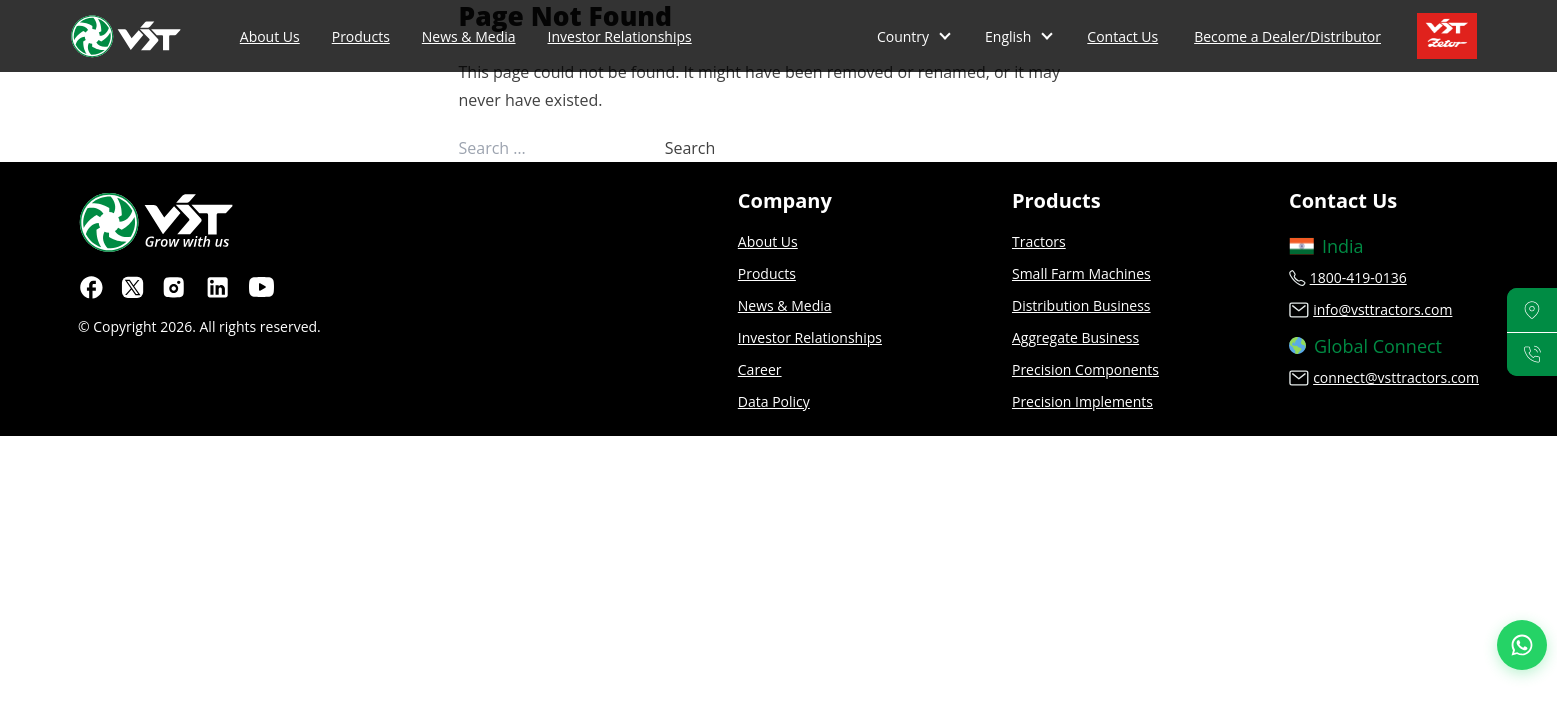 This screenshot has height=720, width=1557. What do you see at coordinates (1082, 401) in the screenshot?
I see `Precision Implements` at bounding box center [1082, 401].